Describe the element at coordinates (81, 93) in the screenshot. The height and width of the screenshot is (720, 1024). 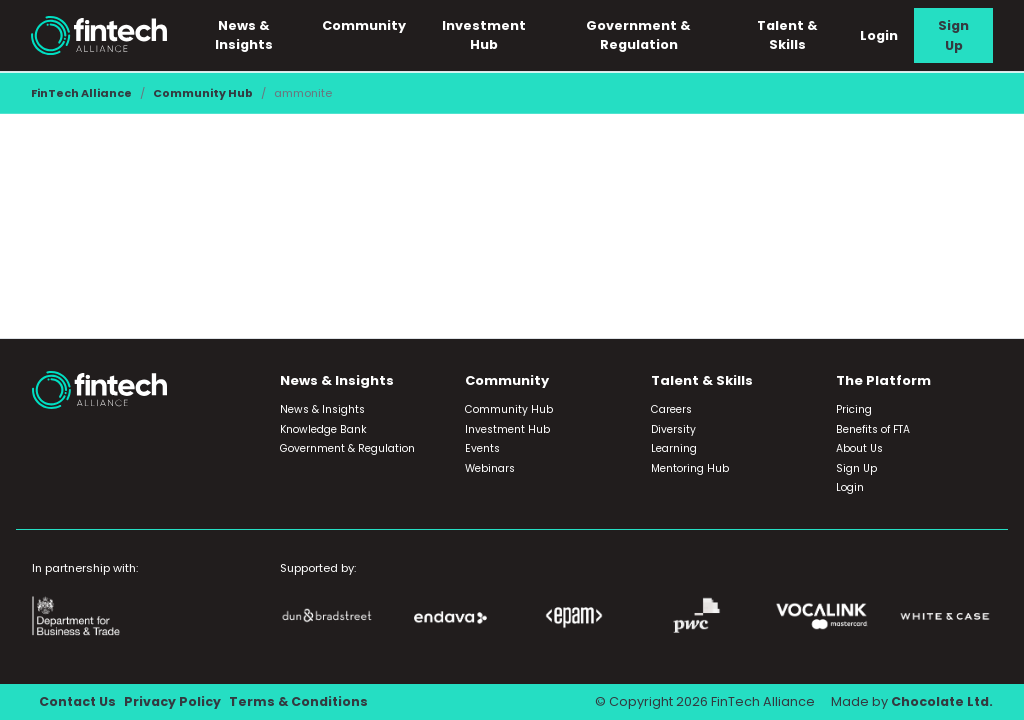
I see `FinTech Alliance` at that location.